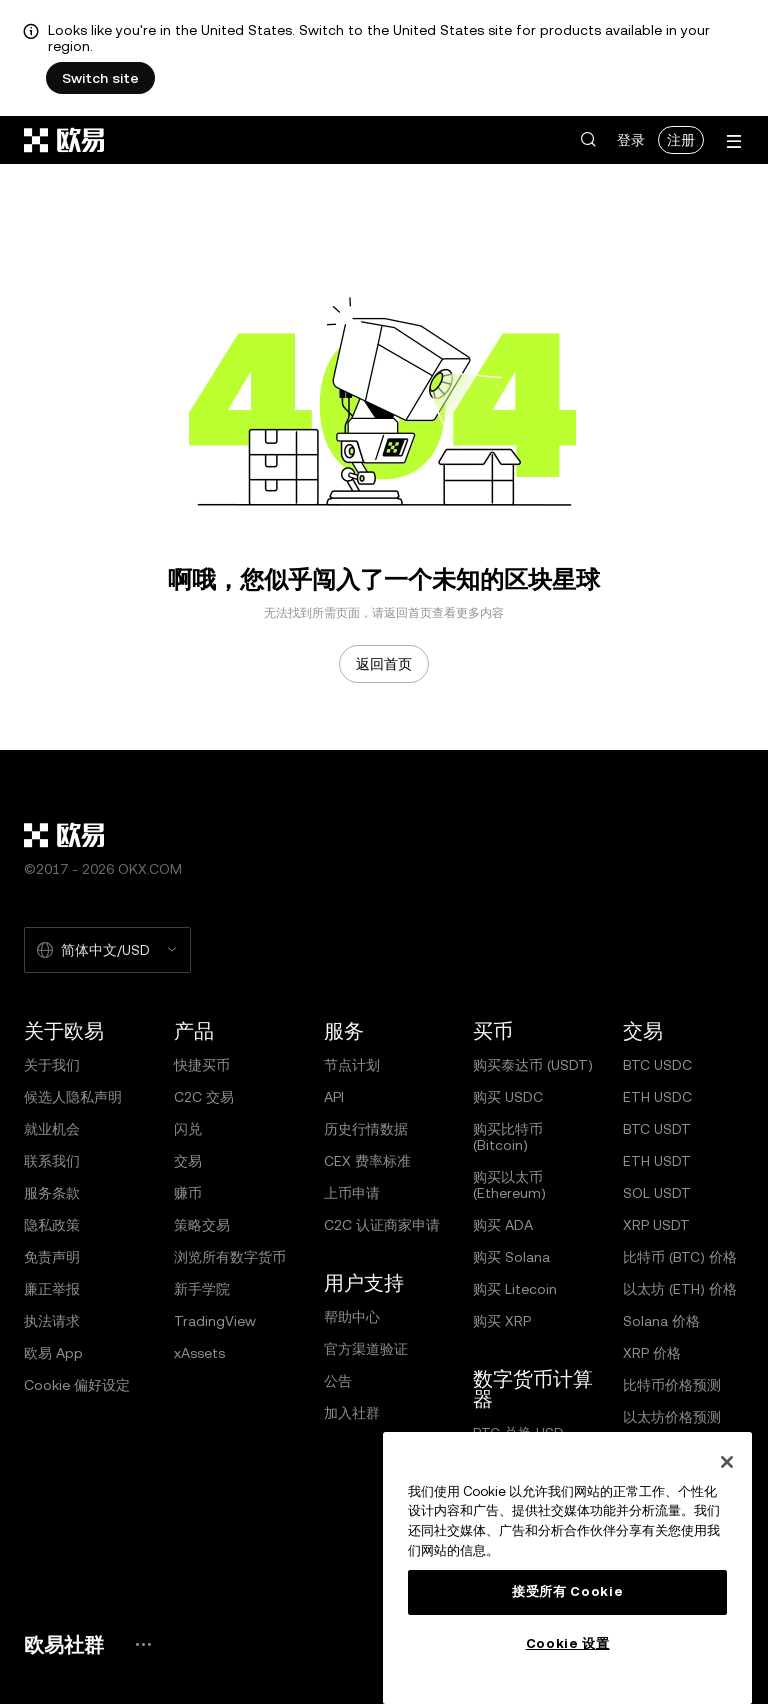 The height and width of the screenshot is (1704, 768). I want to click on 返回首页, so click(384, 664).